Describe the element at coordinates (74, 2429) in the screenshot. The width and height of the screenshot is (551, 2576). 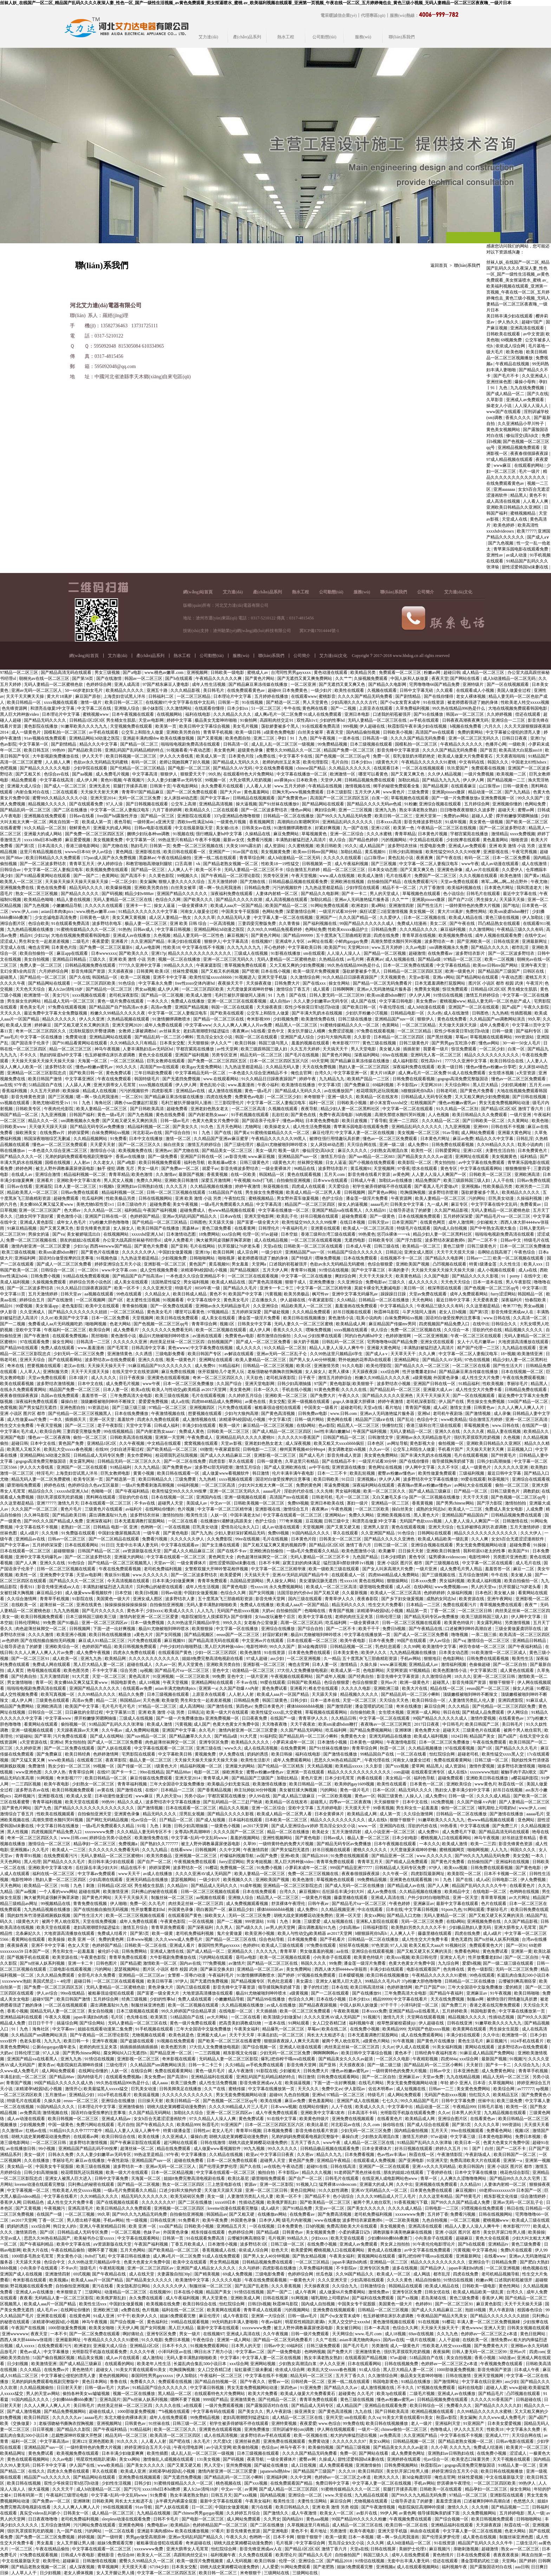
I see `国产精品久久影院` at that location.